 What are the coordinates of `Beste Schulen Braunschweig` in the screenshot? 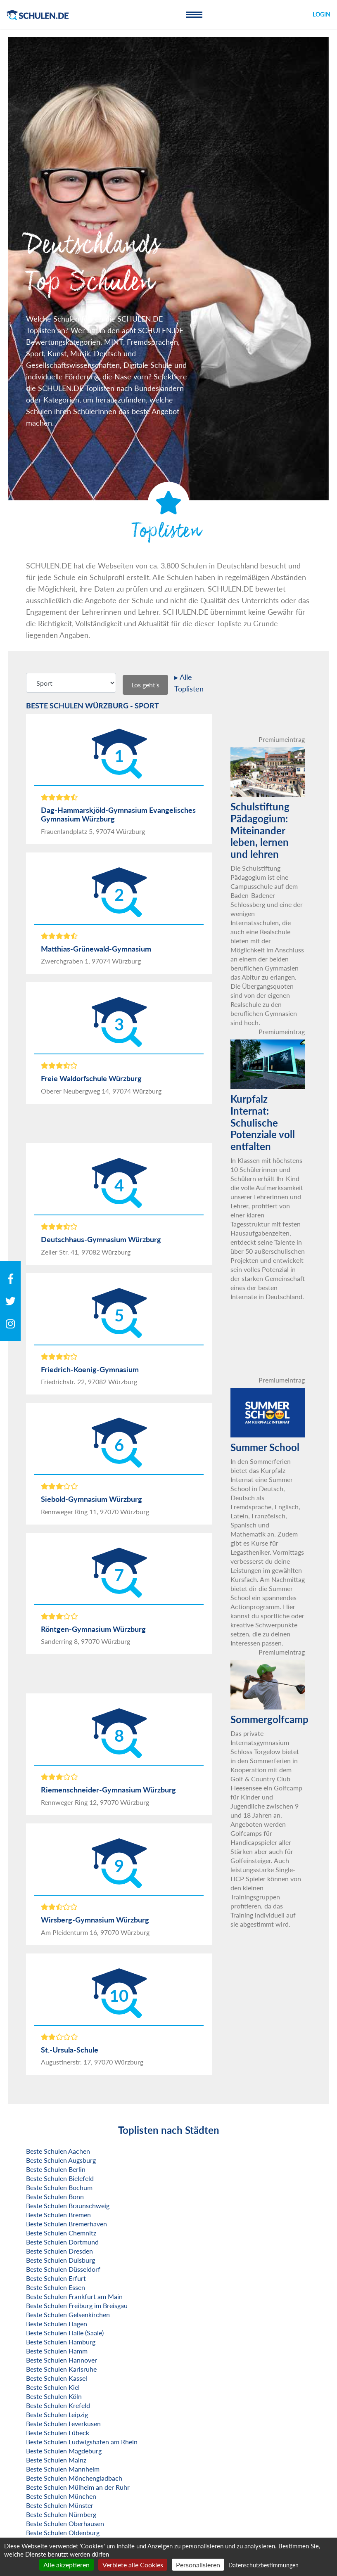 It's located at (67, 2205).